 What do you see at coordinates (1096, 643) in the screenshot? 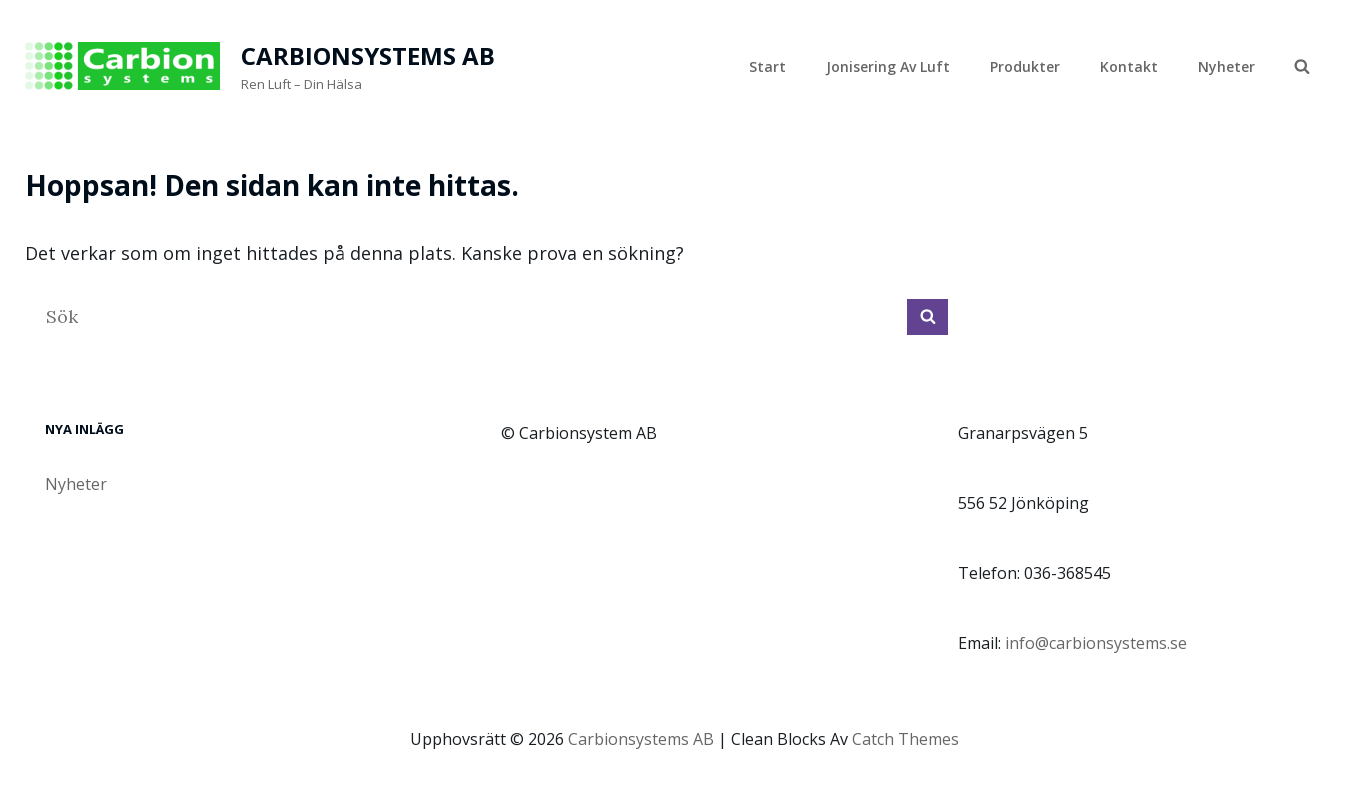
I see `info@carbionsystems.se` at bounding box center [1096, 643].